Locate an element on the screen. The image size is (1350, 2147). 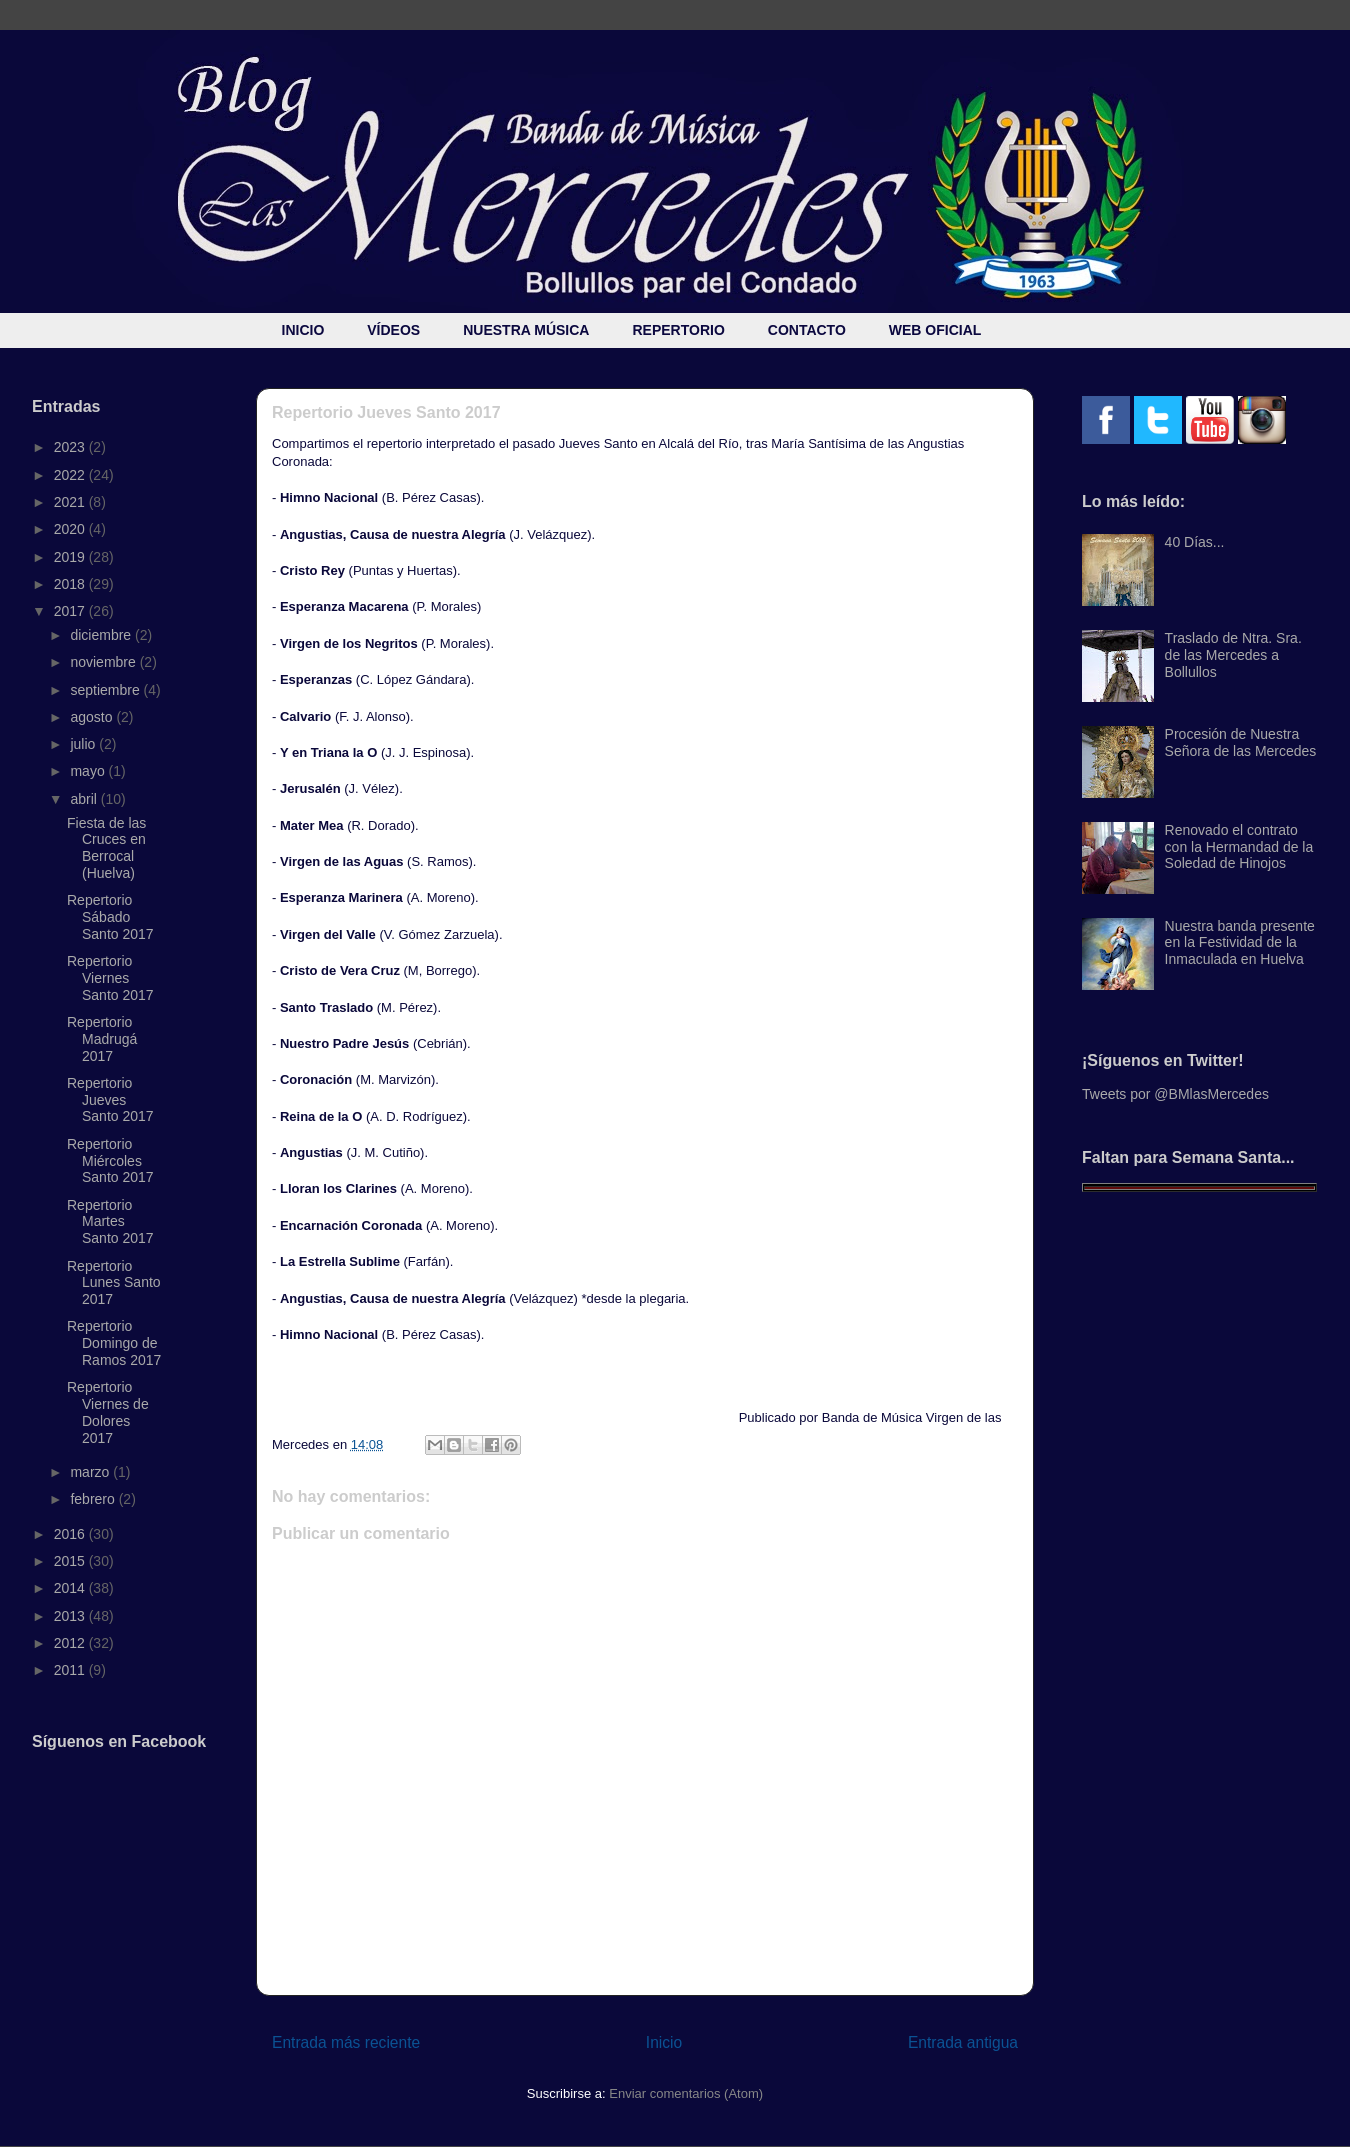
Repertorio Lunes Santo 2017 is located at coordinates (114, 1283).